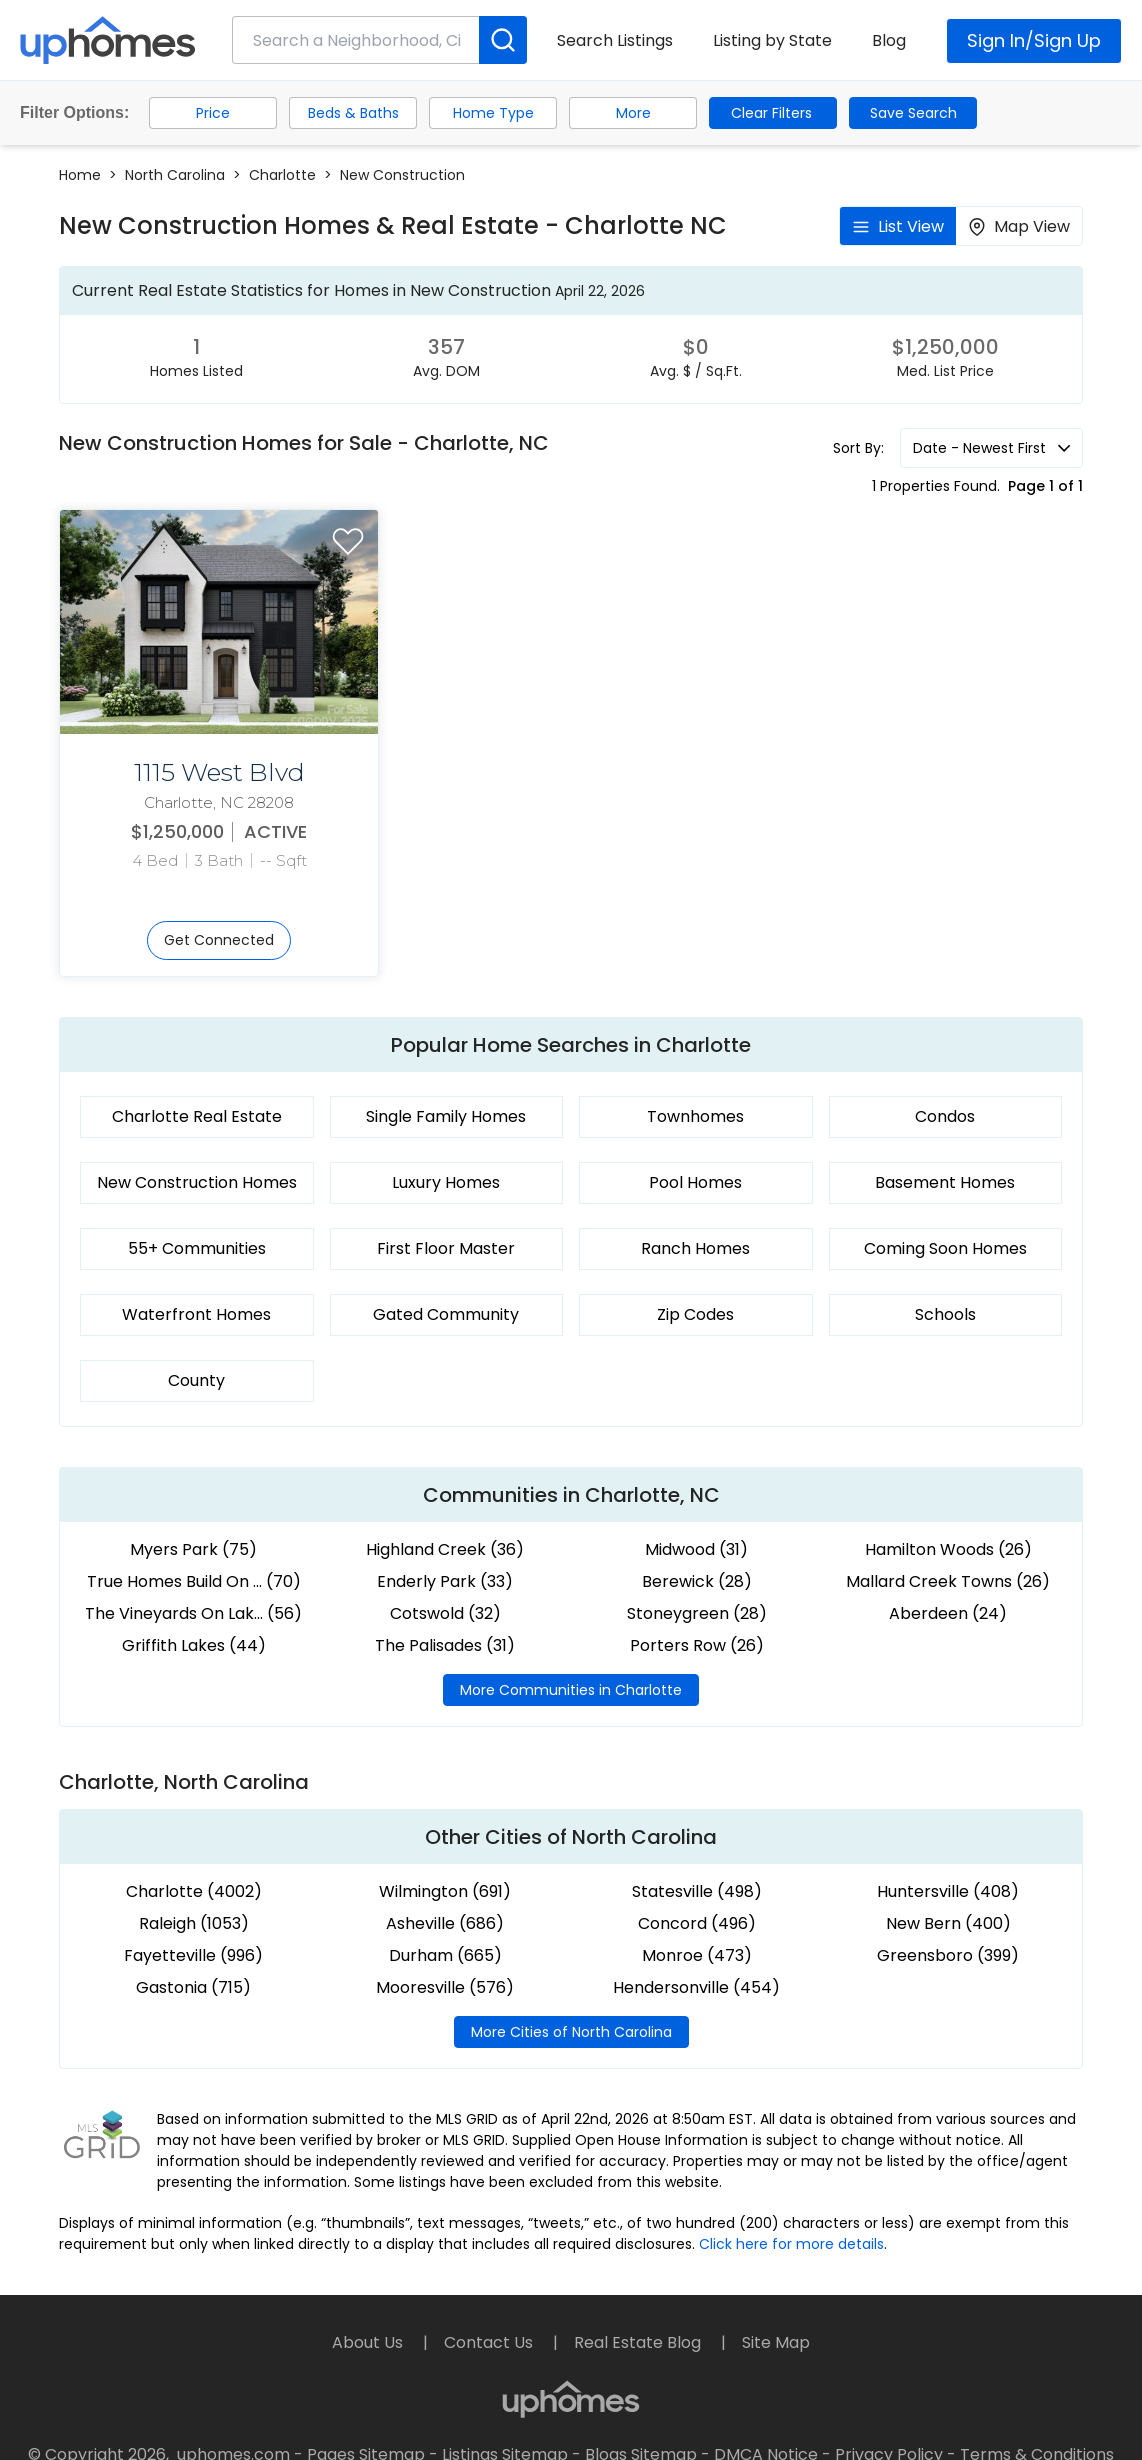 This screenshot has height=2460, width=1142. What do you see at coordinates (695, 1116) in the screenshot?
I see `Townhomes` at bounding box center [695, 1116].